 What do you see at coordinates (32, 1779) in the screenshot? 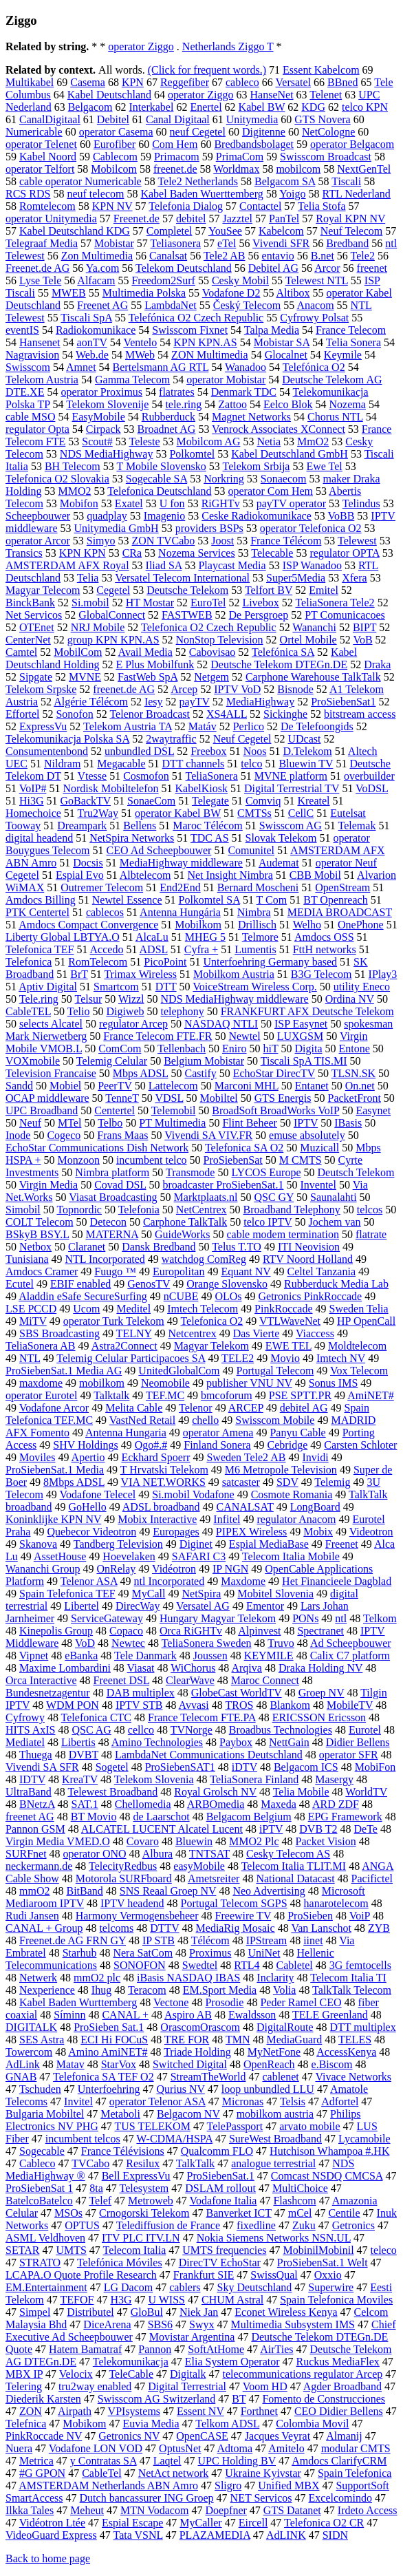
I see `IDTV` at bounding box center [32, 1779].